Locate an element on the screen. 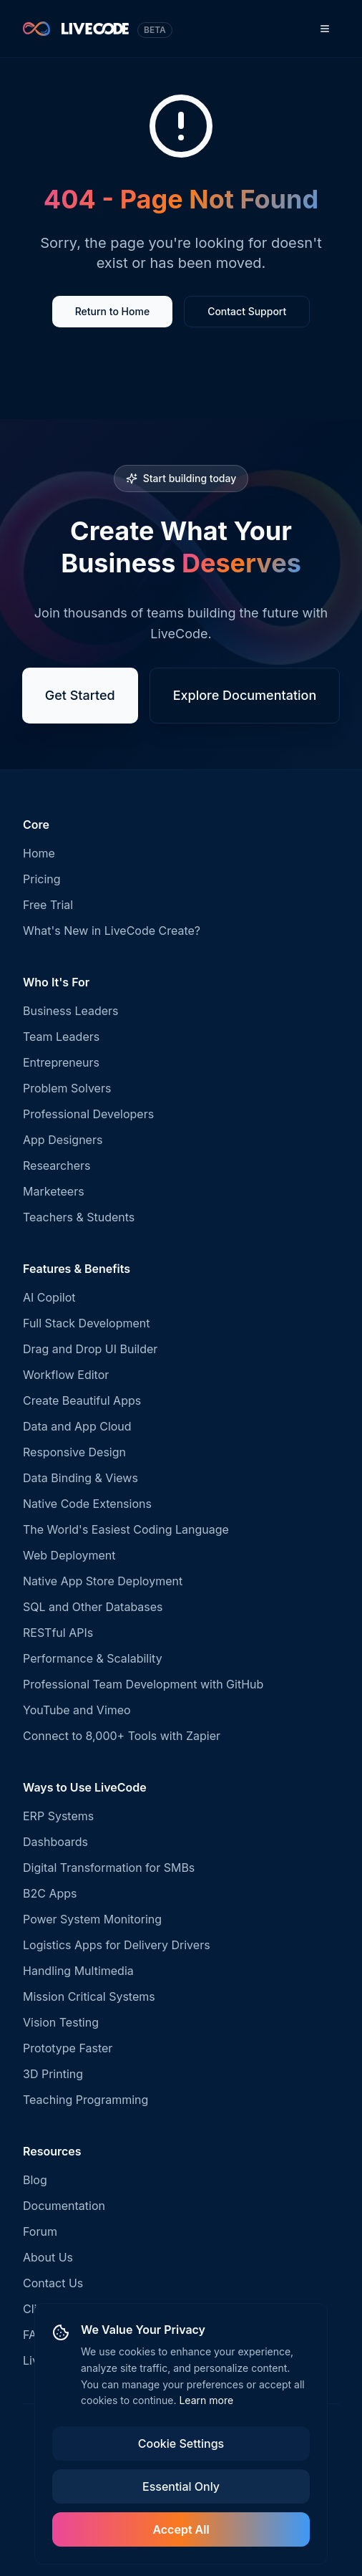 The height and width of the screenshot is (2576, 362). 3D Printing is located at coordinates (53, 2074).